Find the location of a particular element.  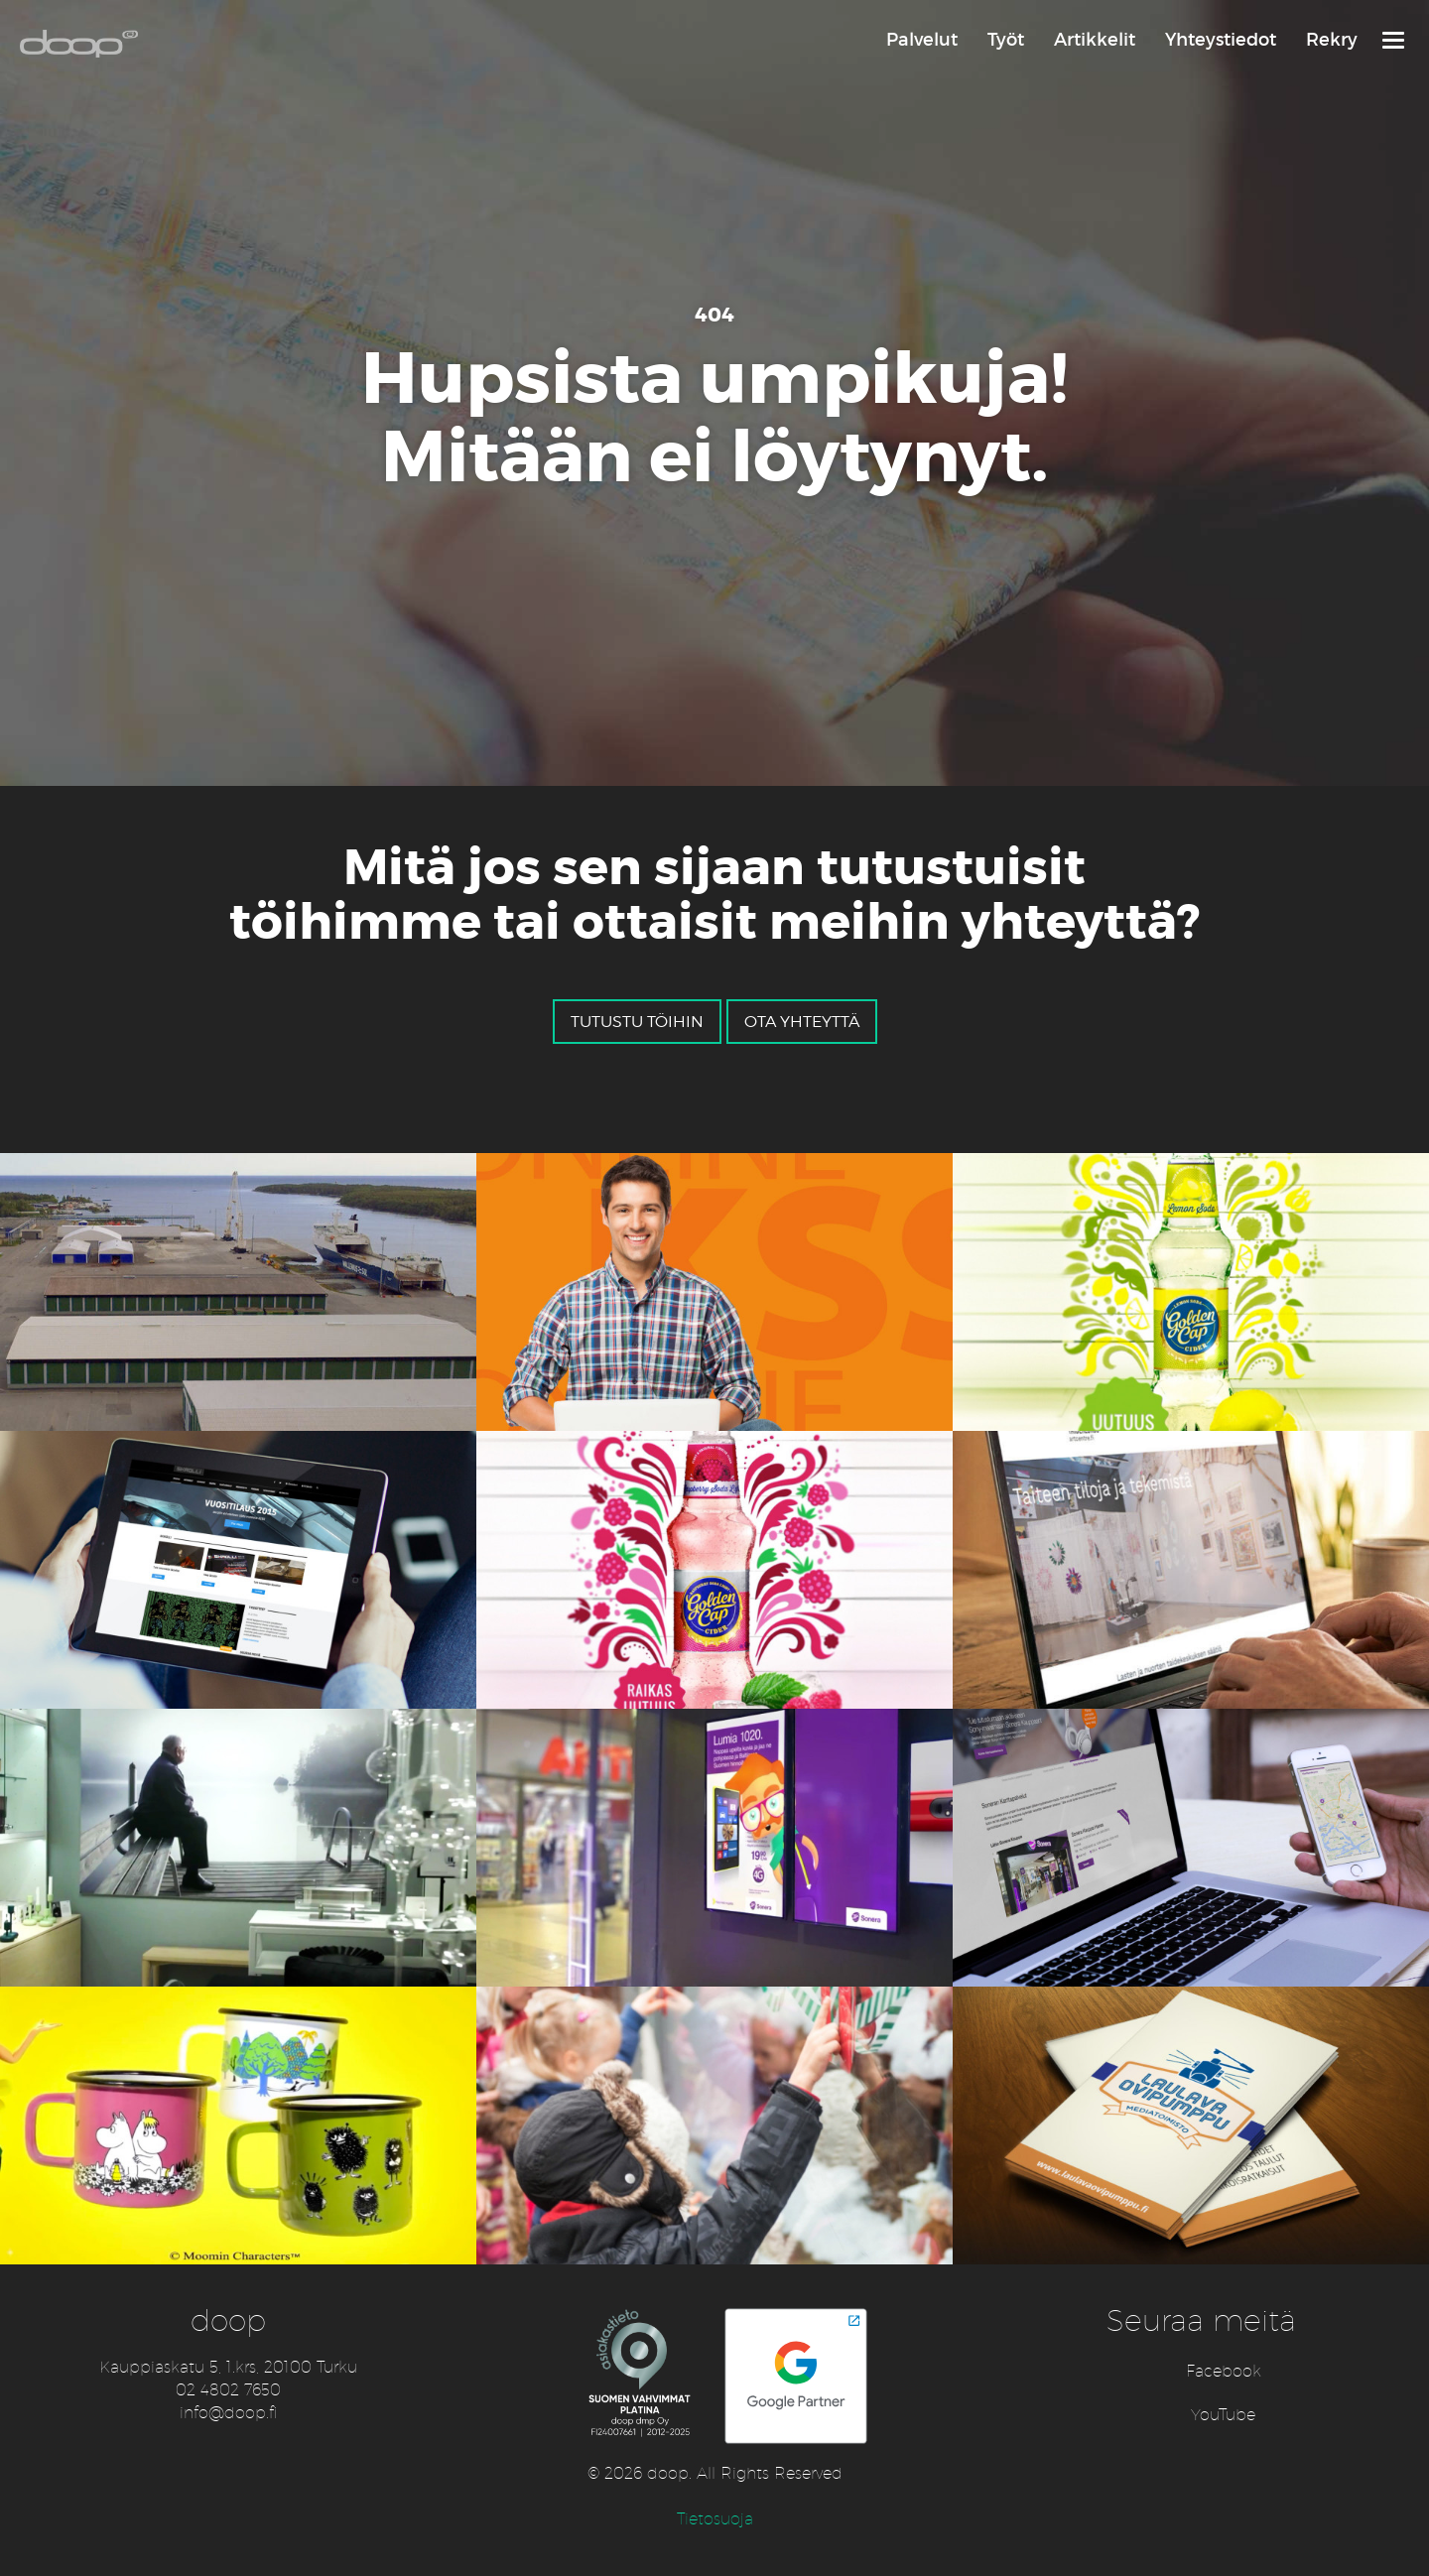

Ota yhteyttä is located at coordinates (801, 1021).